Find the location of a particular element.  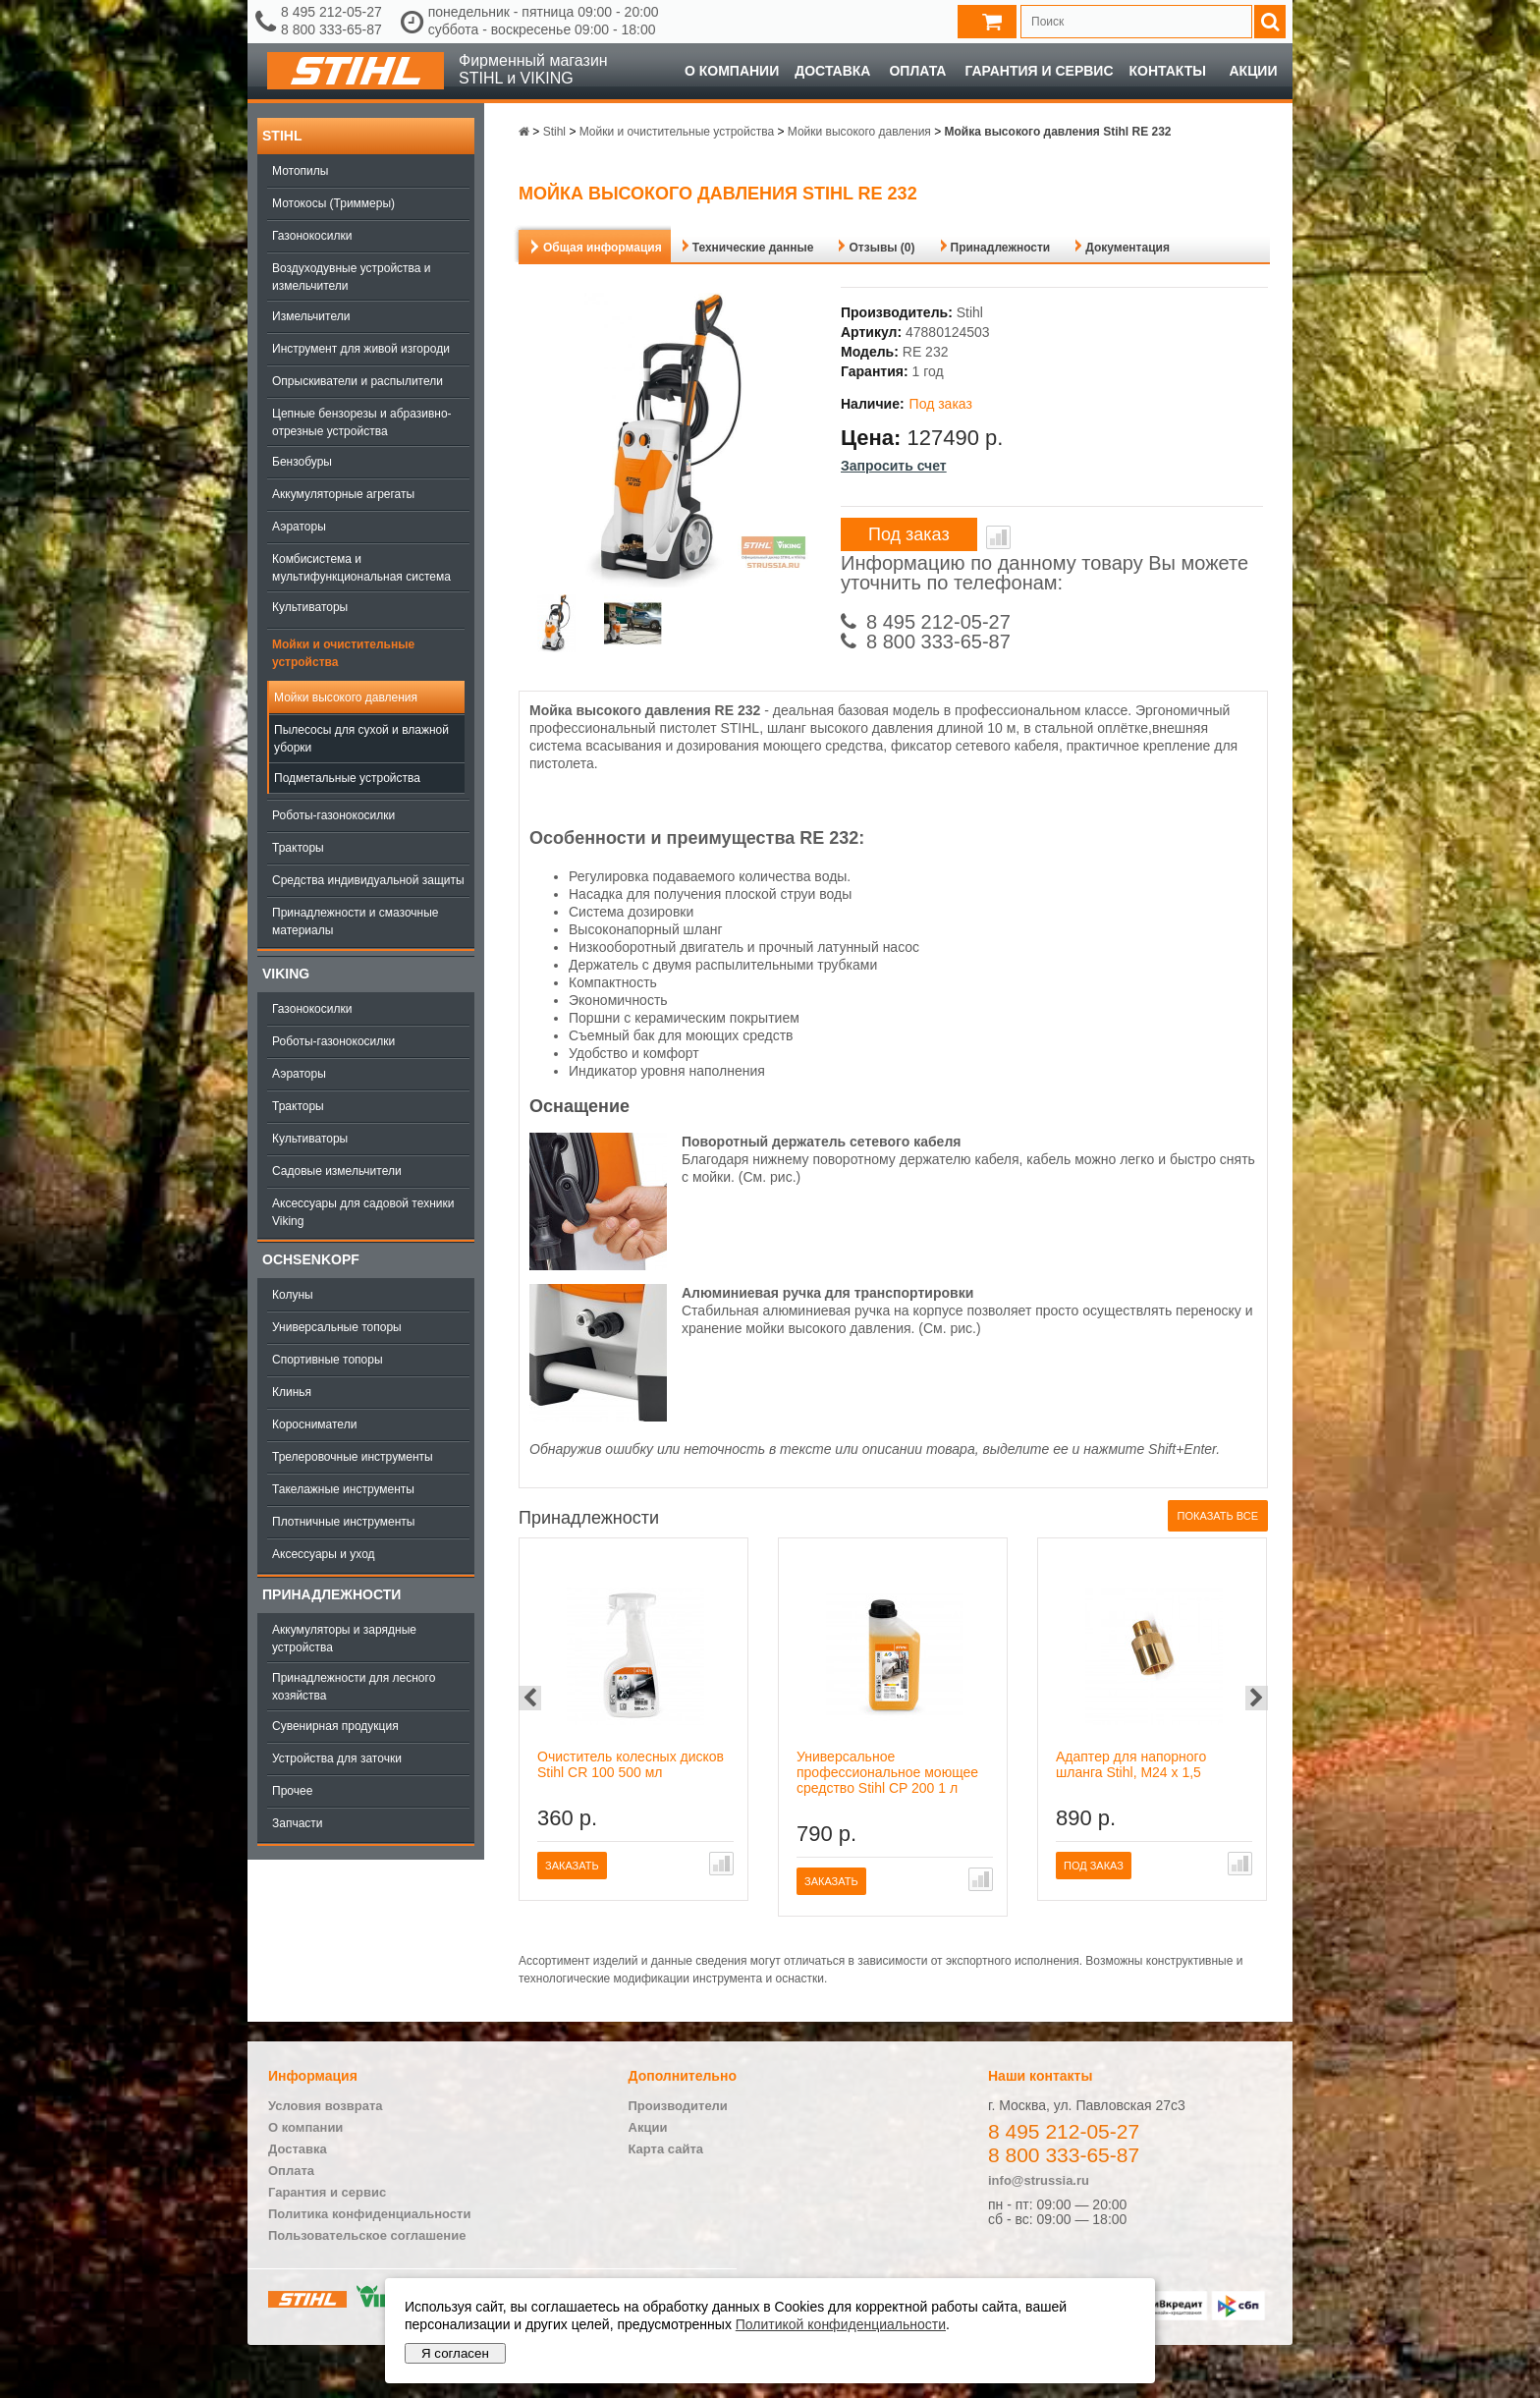

Мотокосы (Триммеры) is located at coordinates (333, 203).